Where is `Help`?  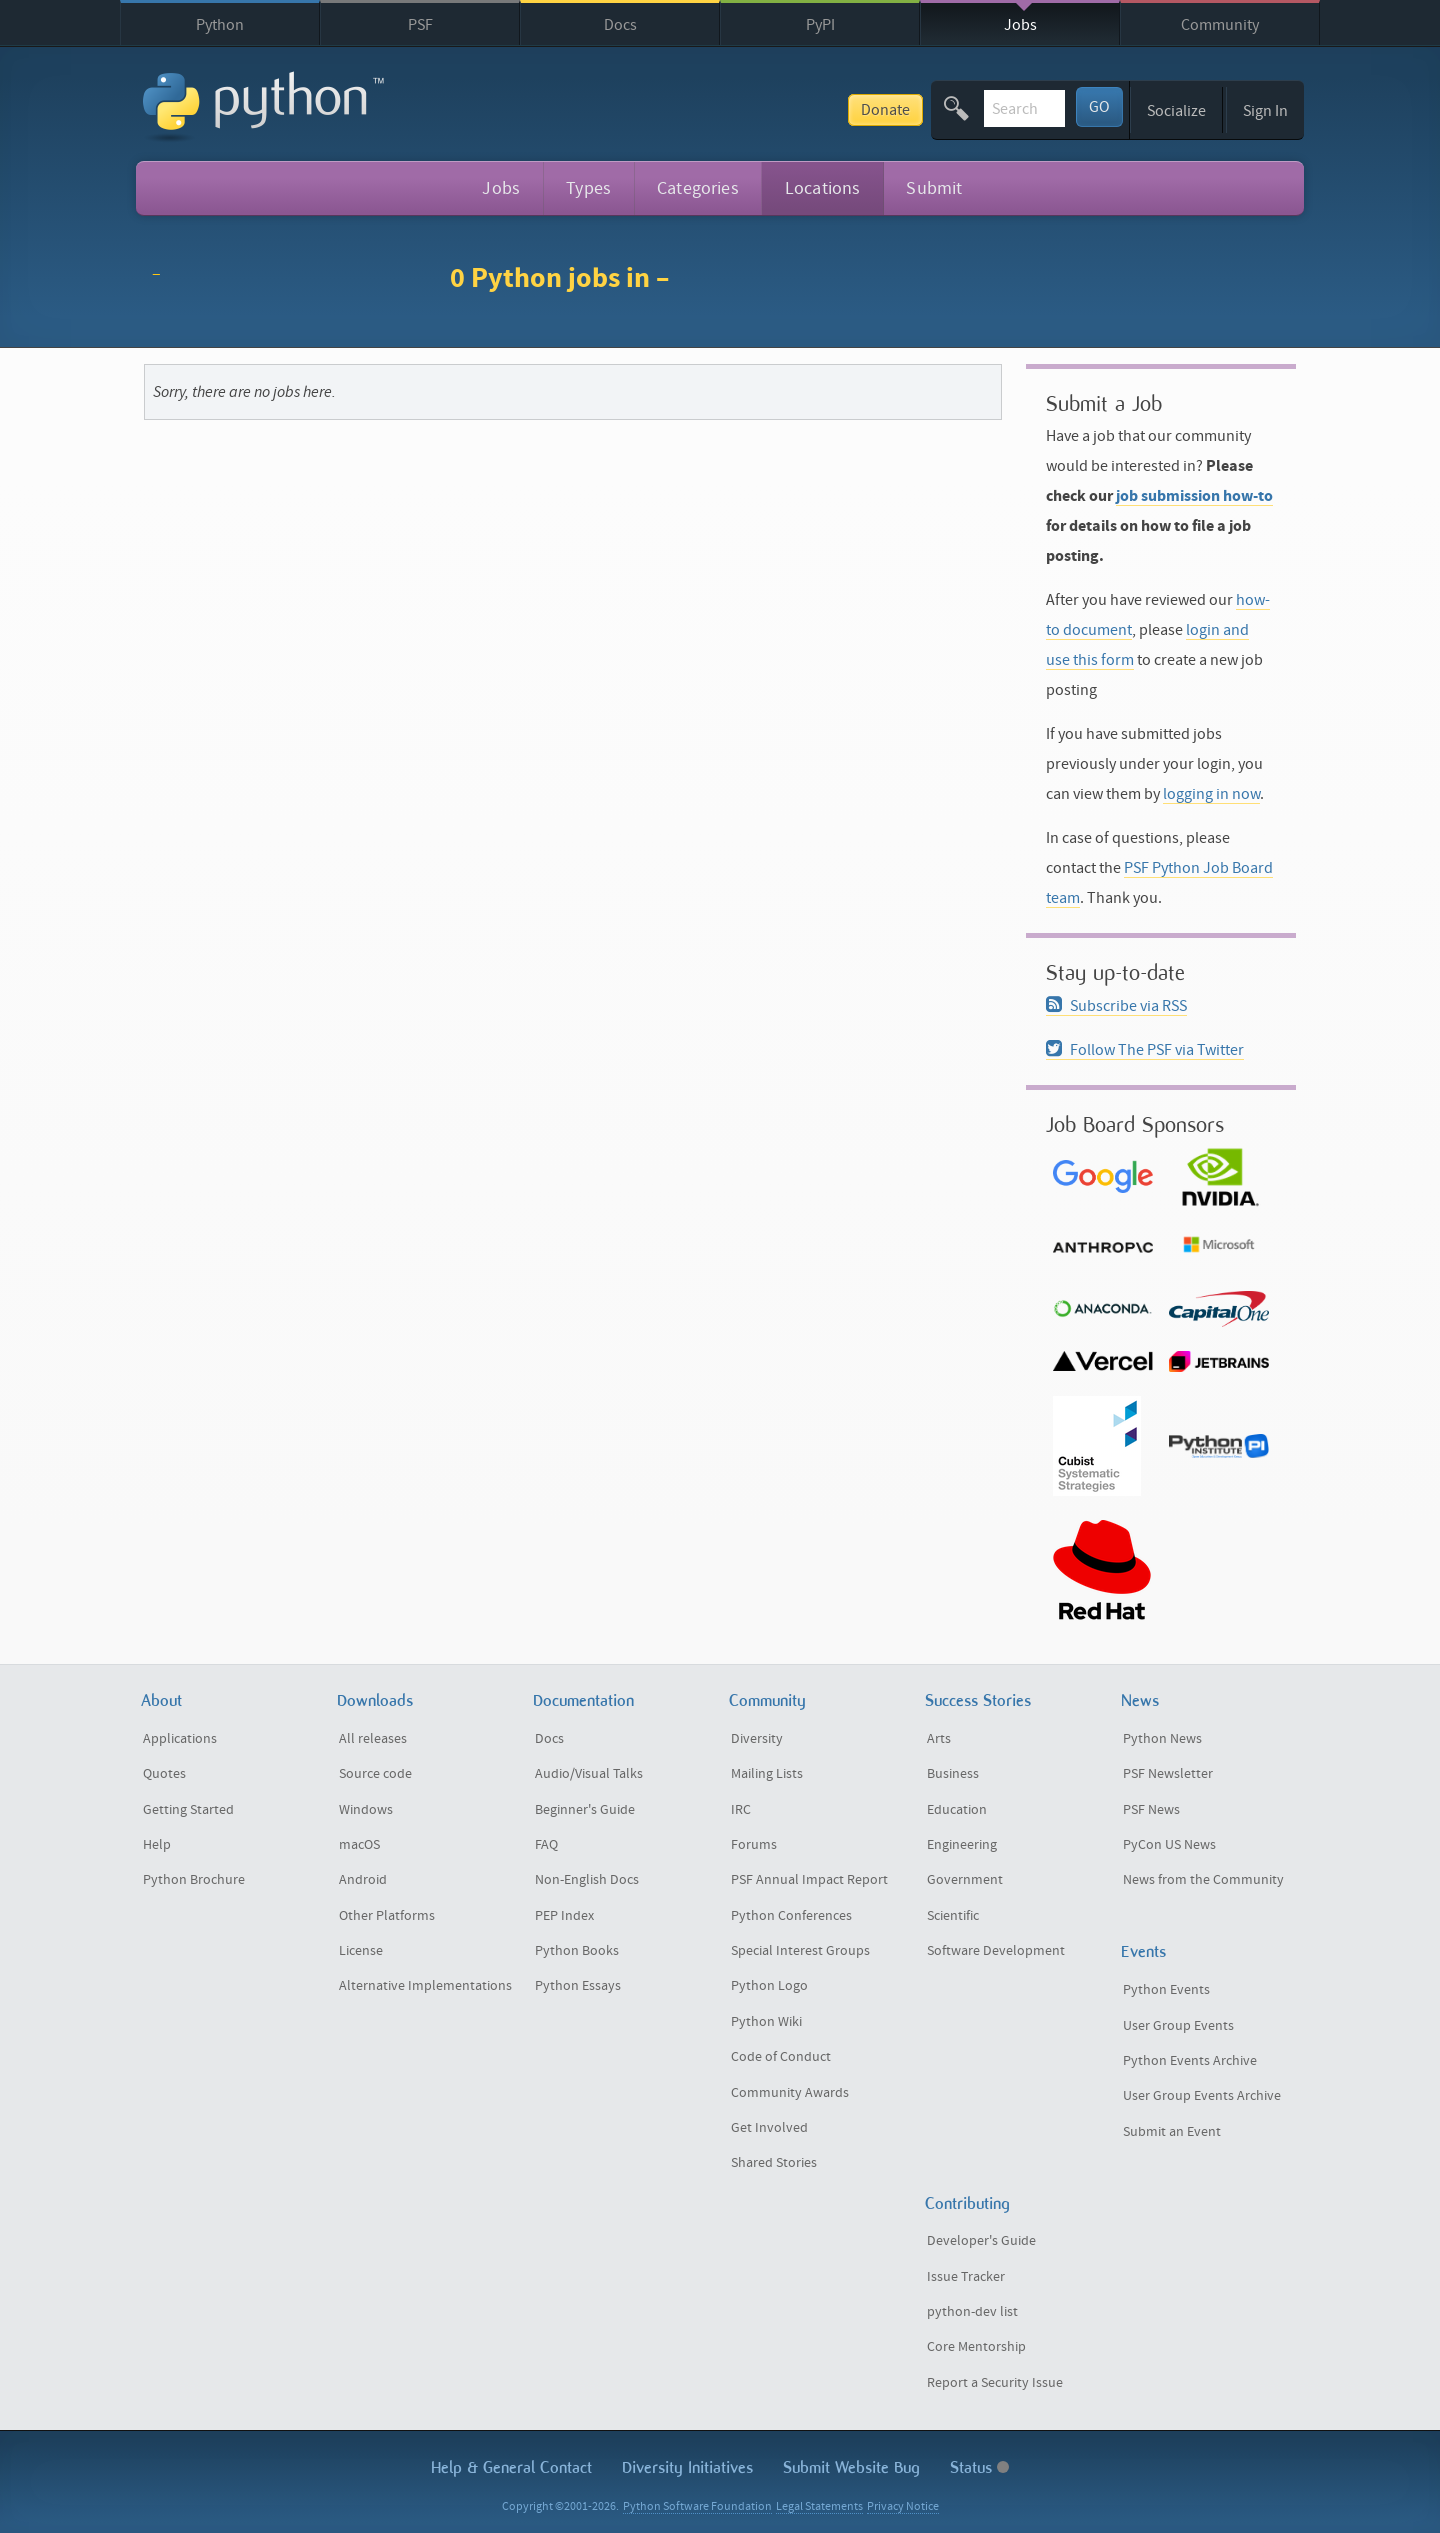 Help is located at coordinates (157, 1845).